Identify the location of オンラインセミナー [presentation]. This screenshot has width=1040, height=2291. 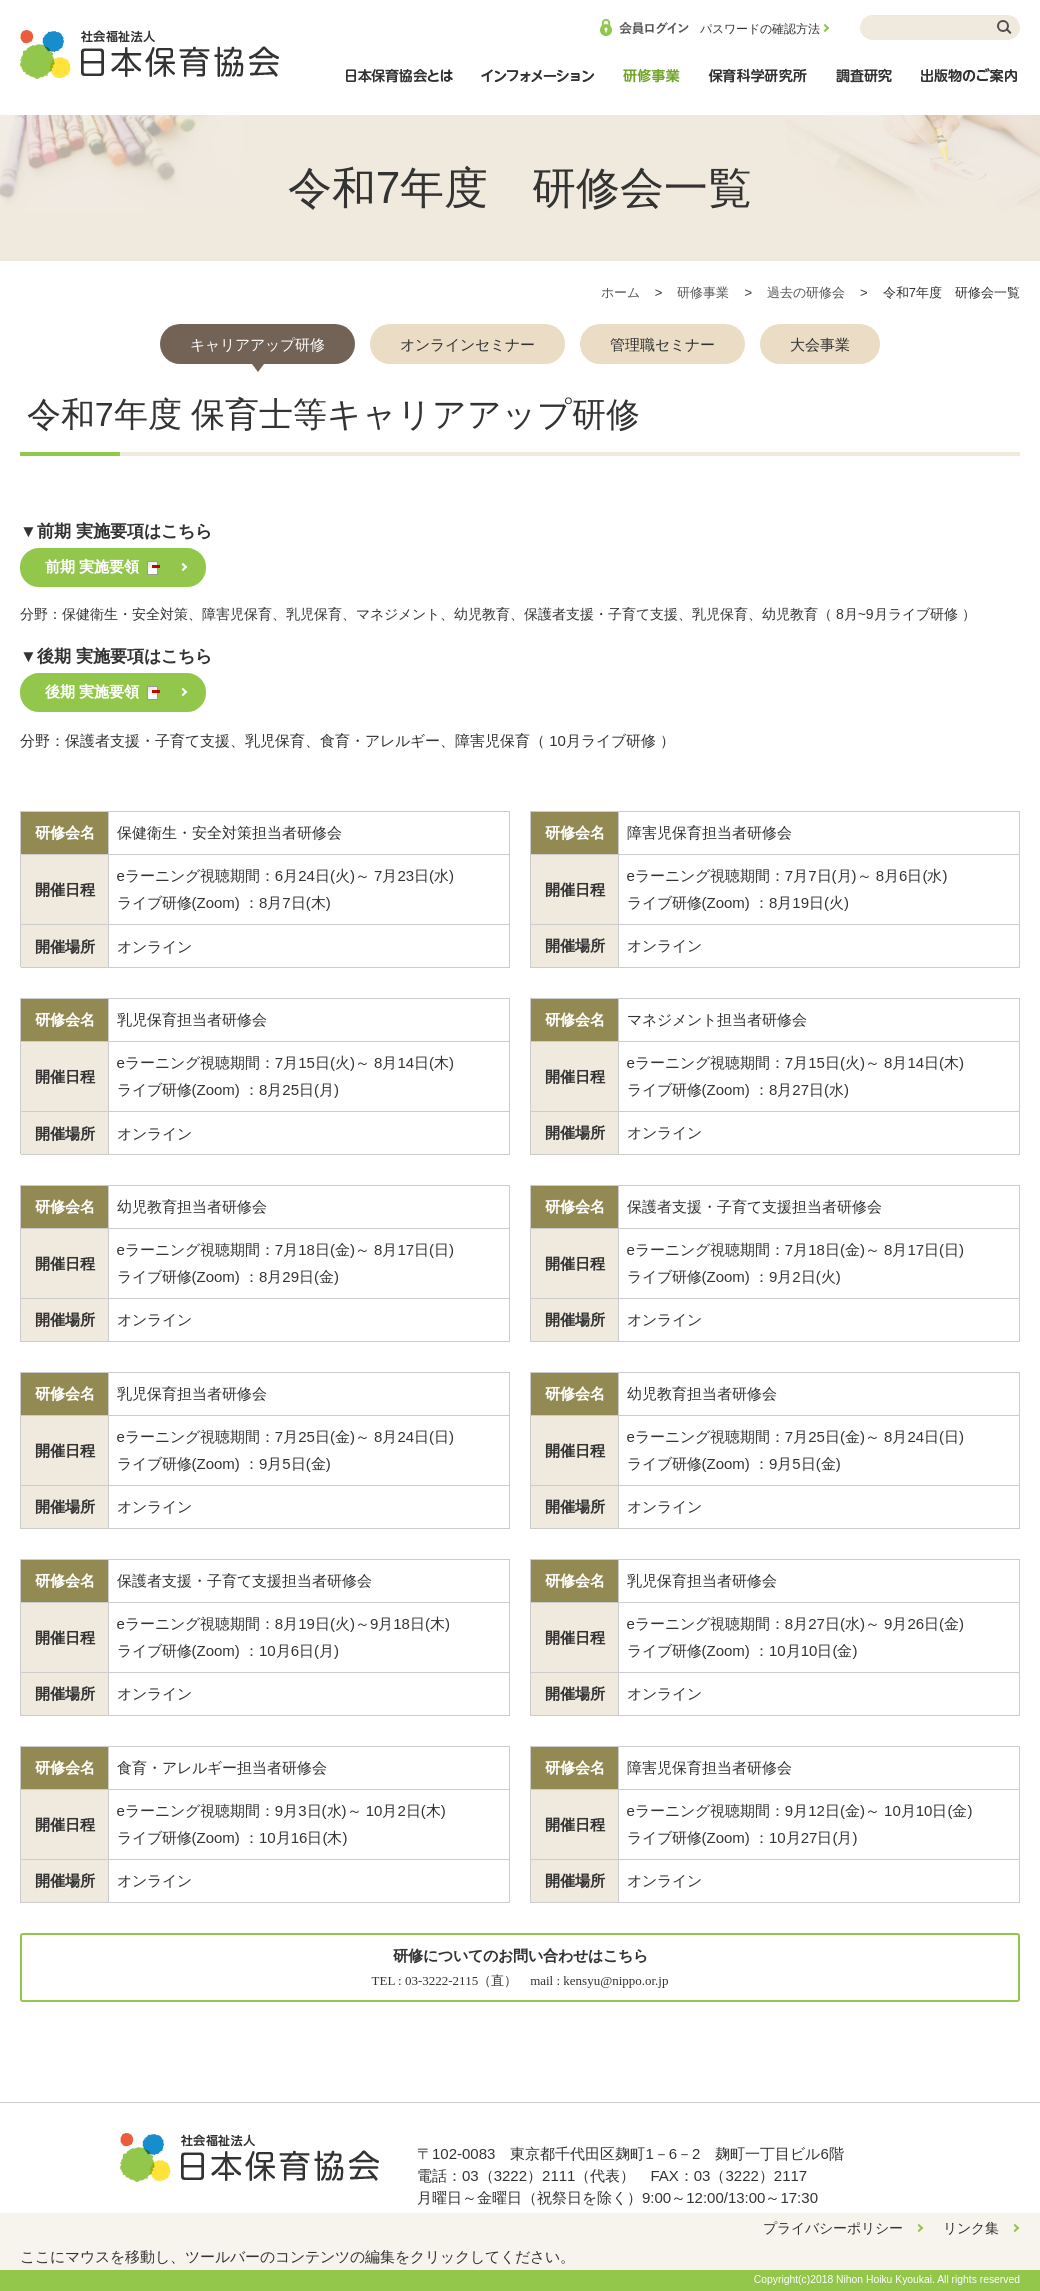
(467, 344).